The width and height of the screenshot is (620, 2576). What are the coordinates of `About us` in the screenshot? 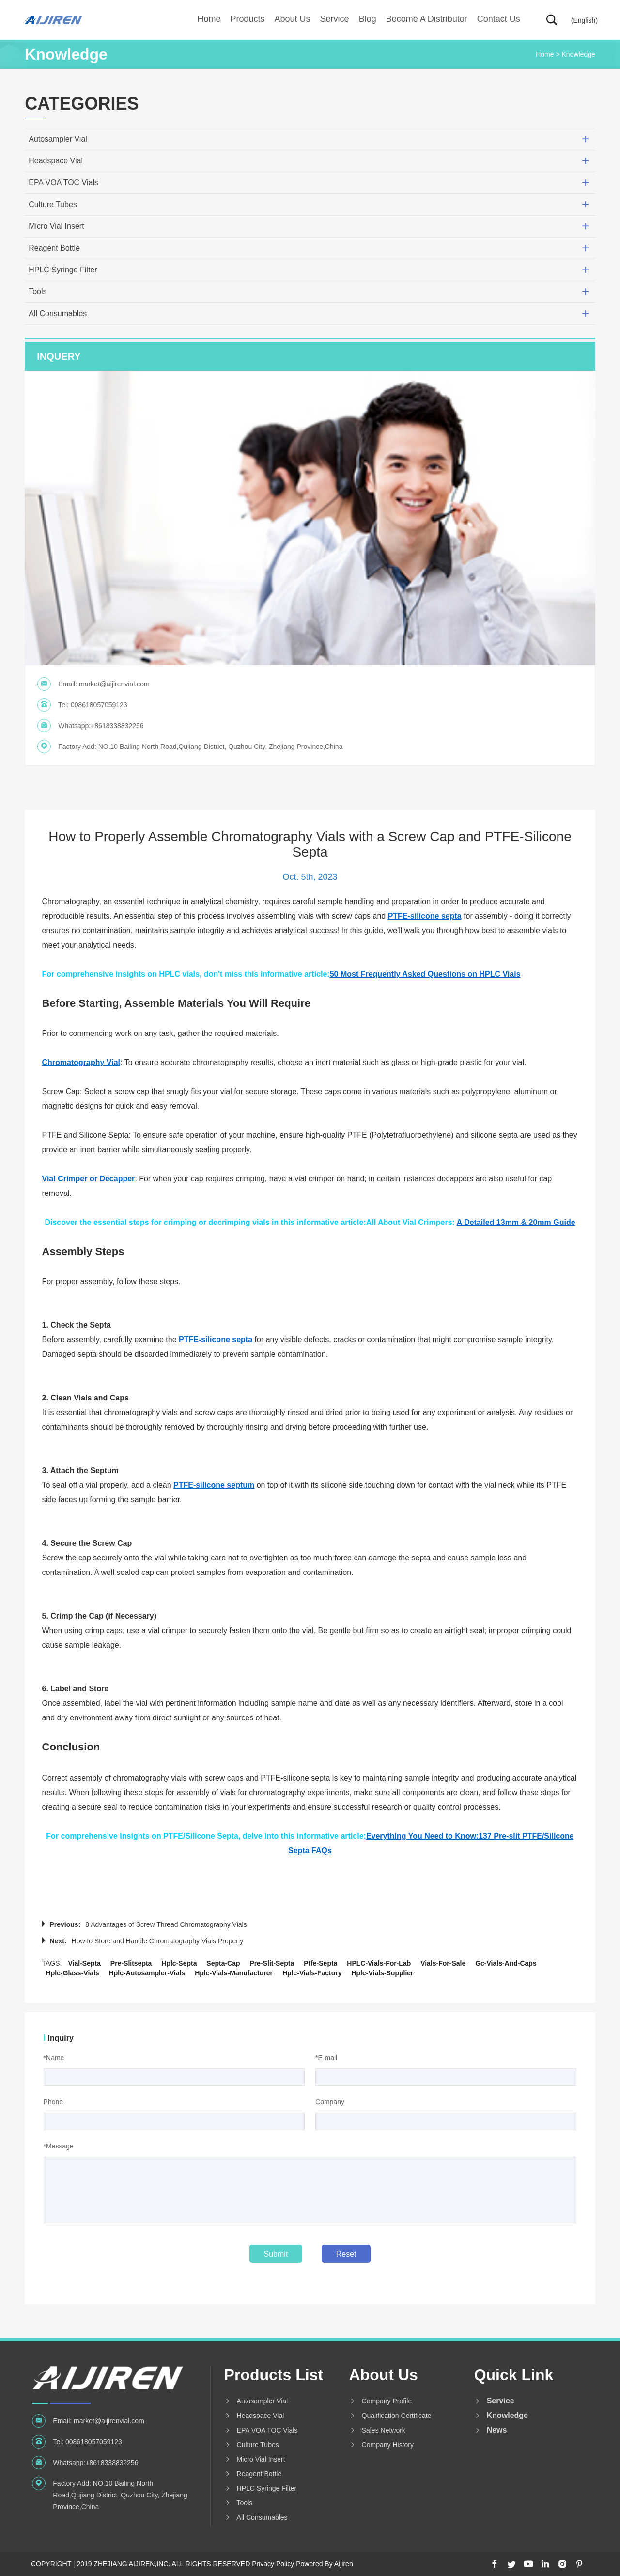 It's located at (292, 19).